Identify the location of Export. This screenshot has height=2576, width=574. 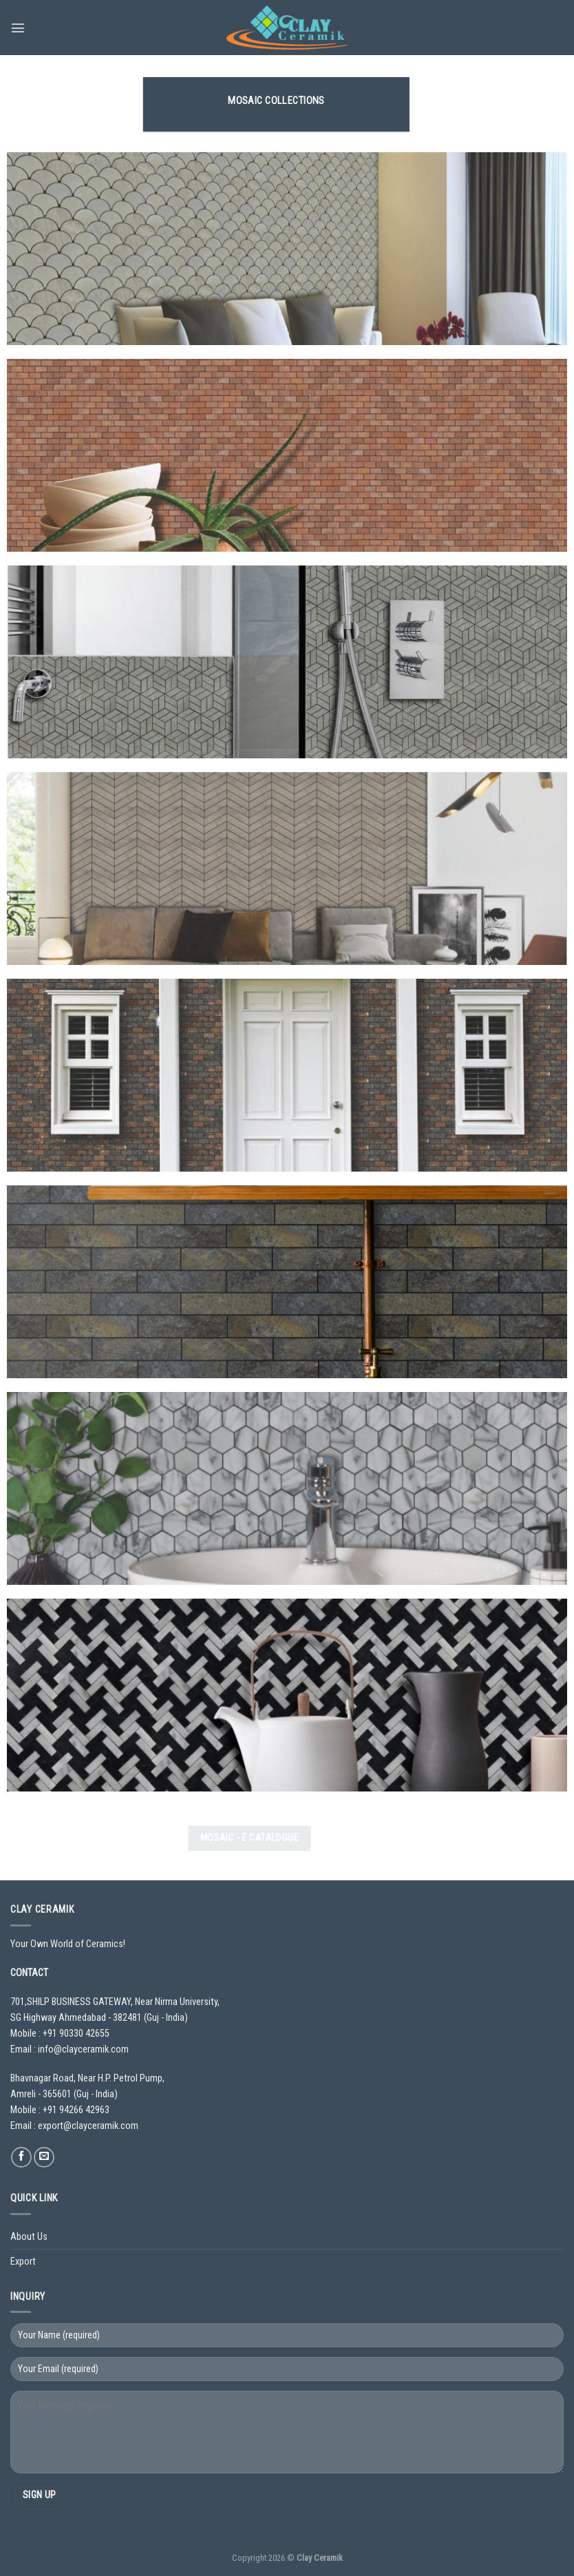
(23, 2261).